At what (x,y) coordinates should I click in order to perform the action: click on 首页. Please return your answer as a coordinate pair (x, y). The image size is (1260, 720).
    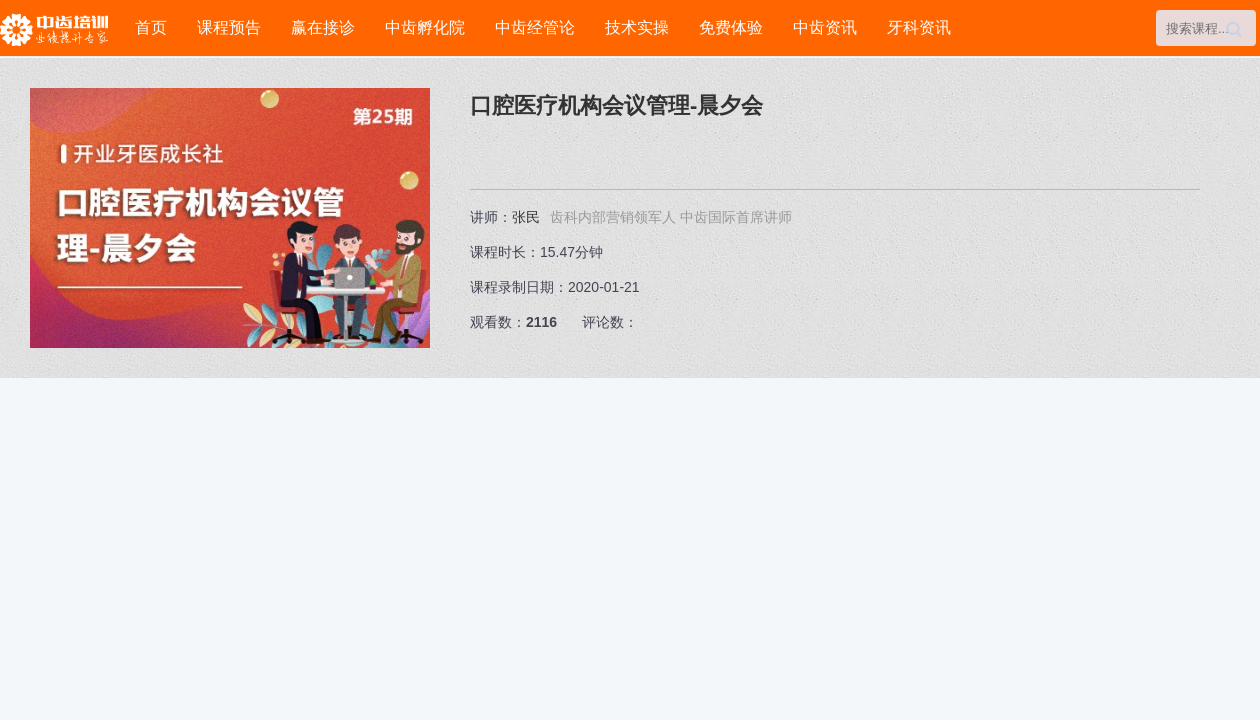
    Looking at the image, I should click on (151, 27).